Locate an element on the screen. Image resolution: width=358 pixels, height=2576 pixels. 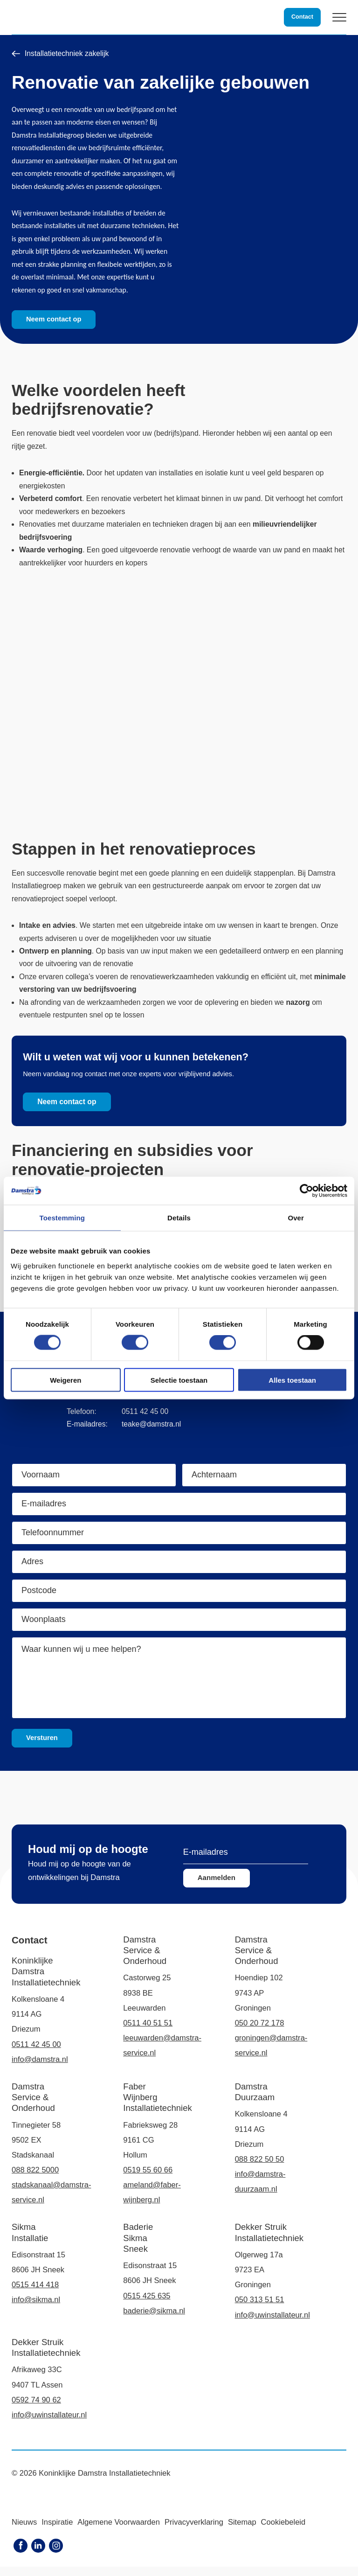
0511 40 51 51 is located at coordinates (147, 2032).